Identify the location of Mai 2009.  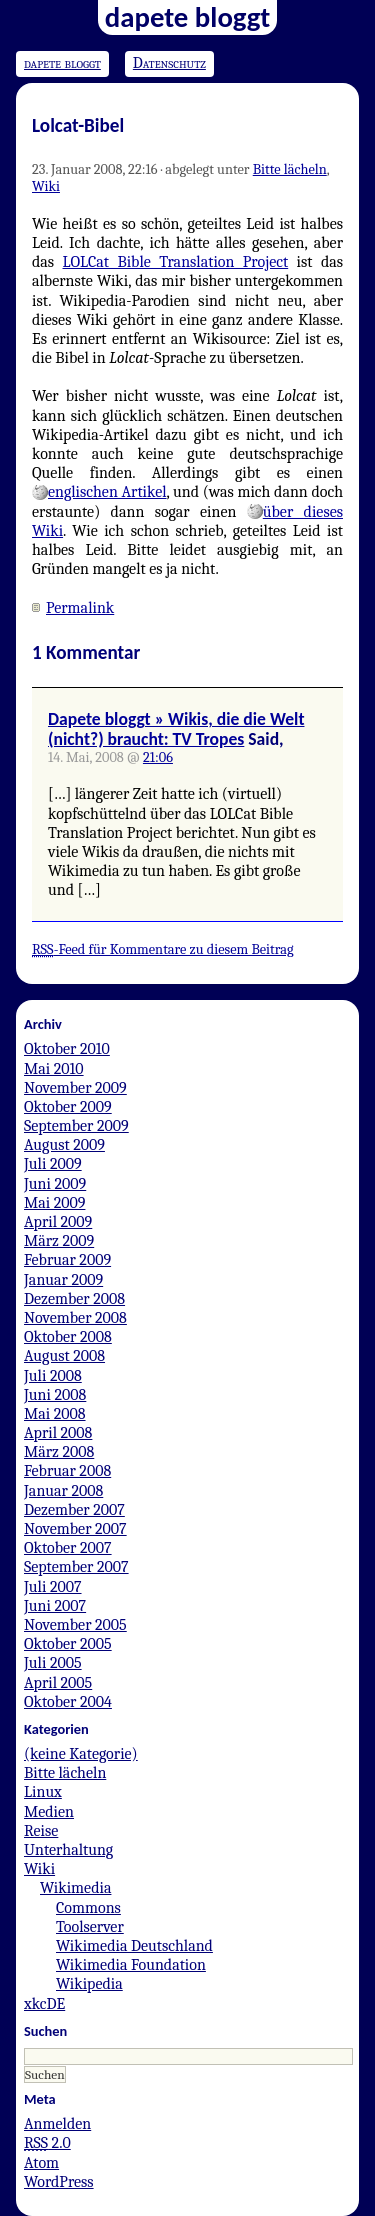
(54, 1203).